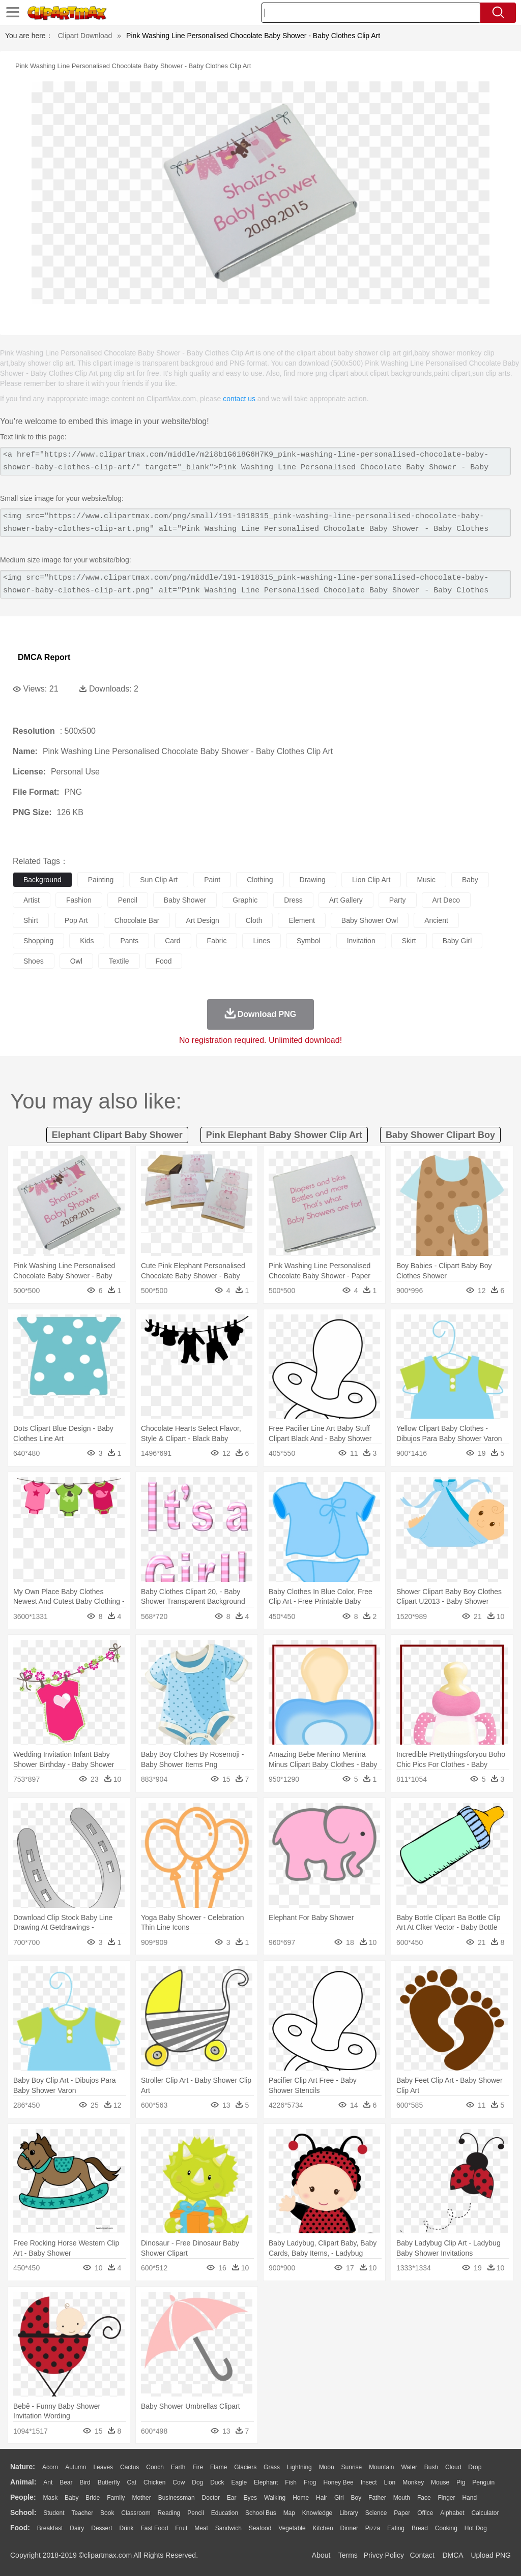  What do you see at coordinates (218, 2467) in the screenshot?
I see `Flame` at bounding box center [218, 2467].